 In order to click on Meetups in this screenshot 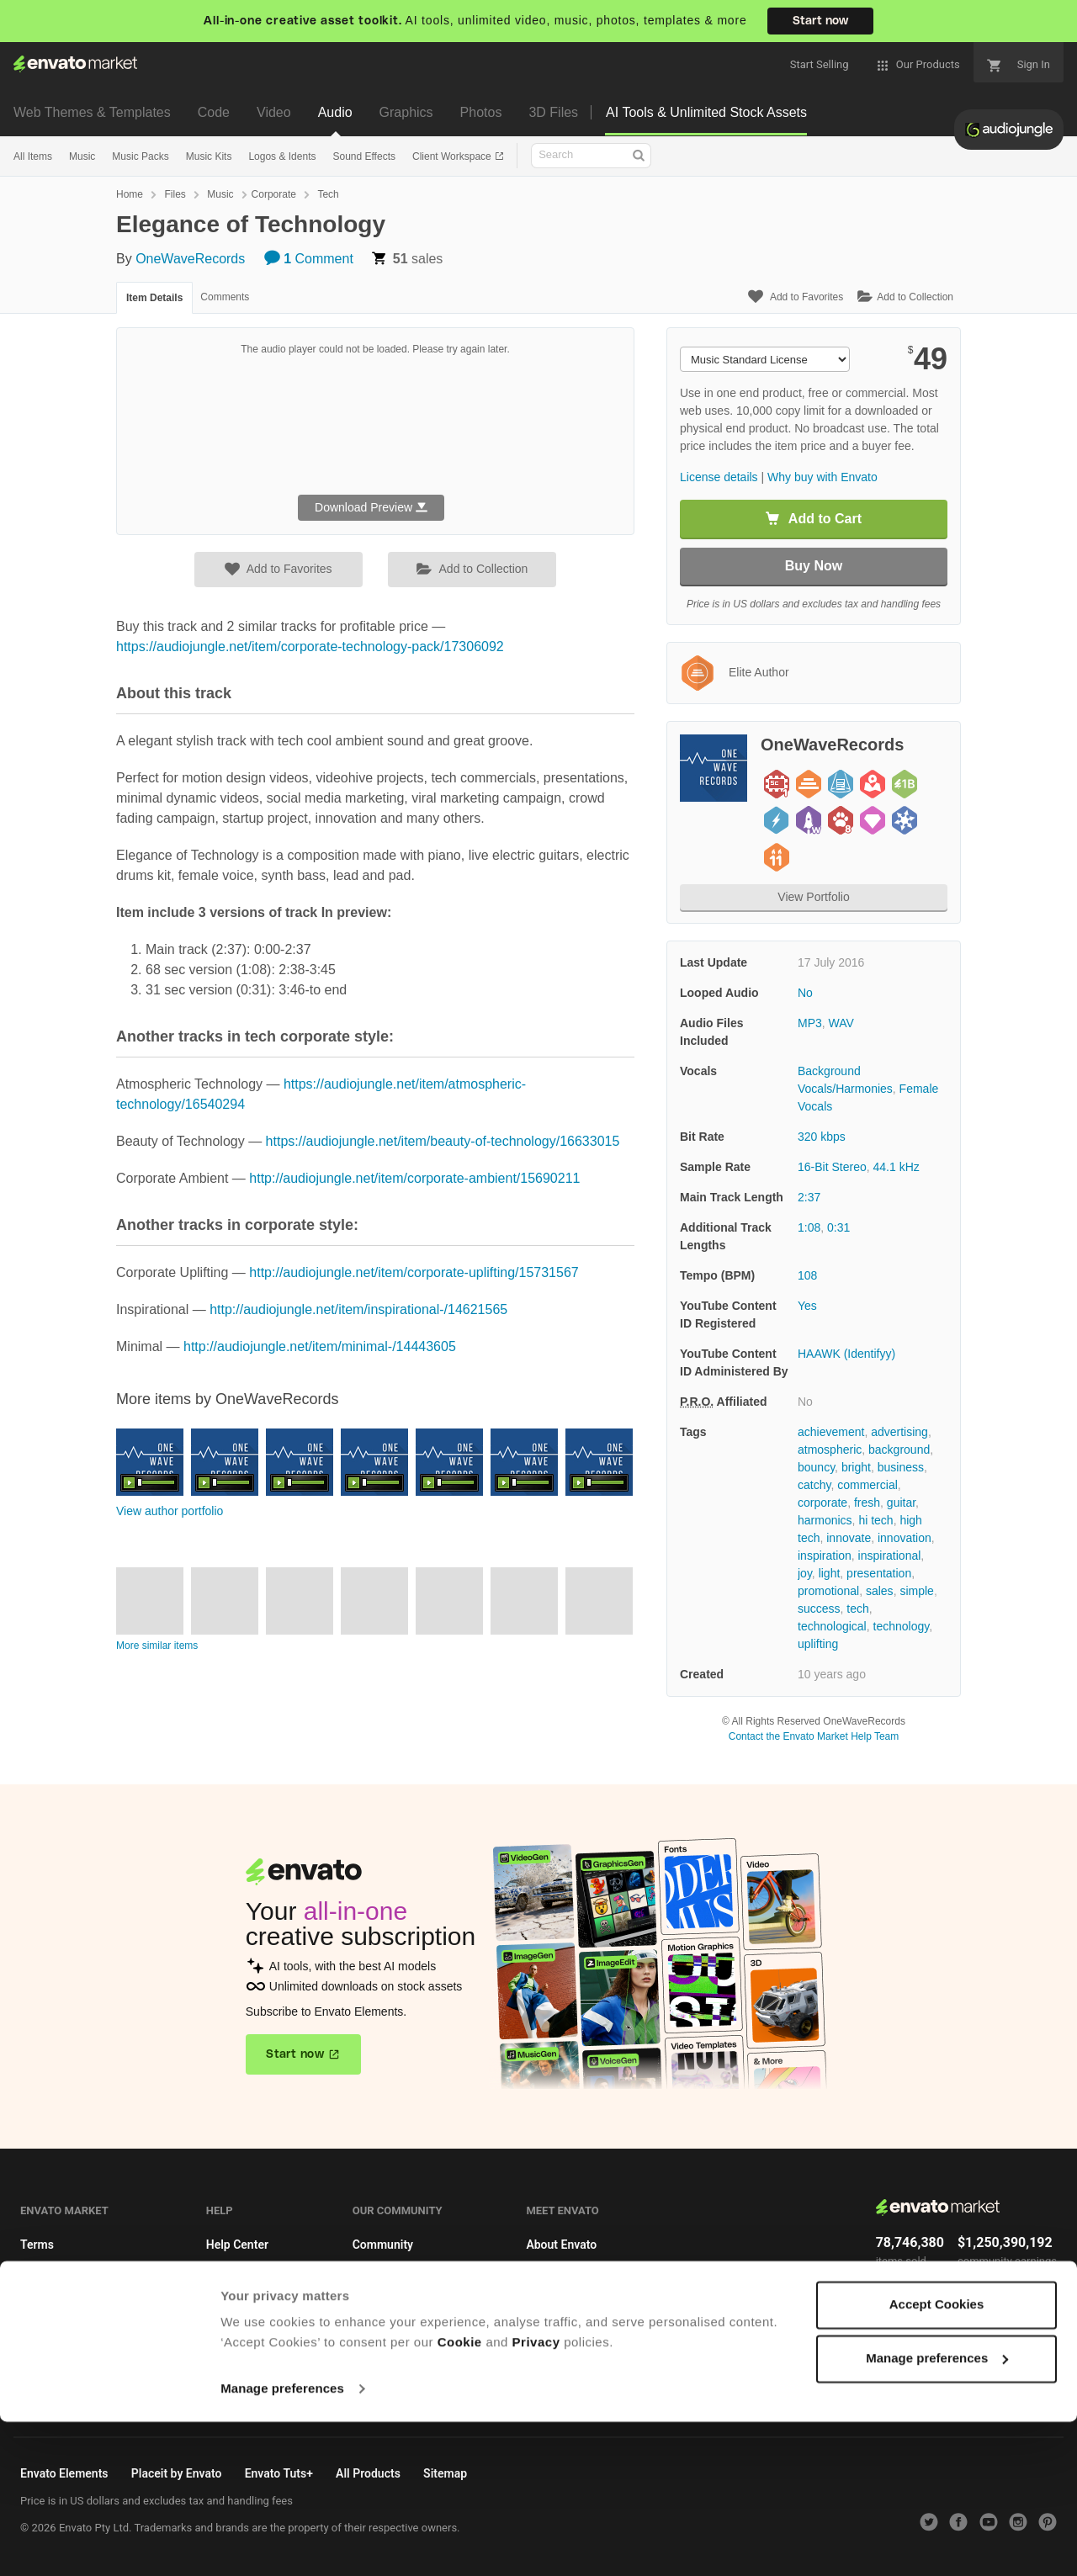, I will do `click(376, 2307)`.